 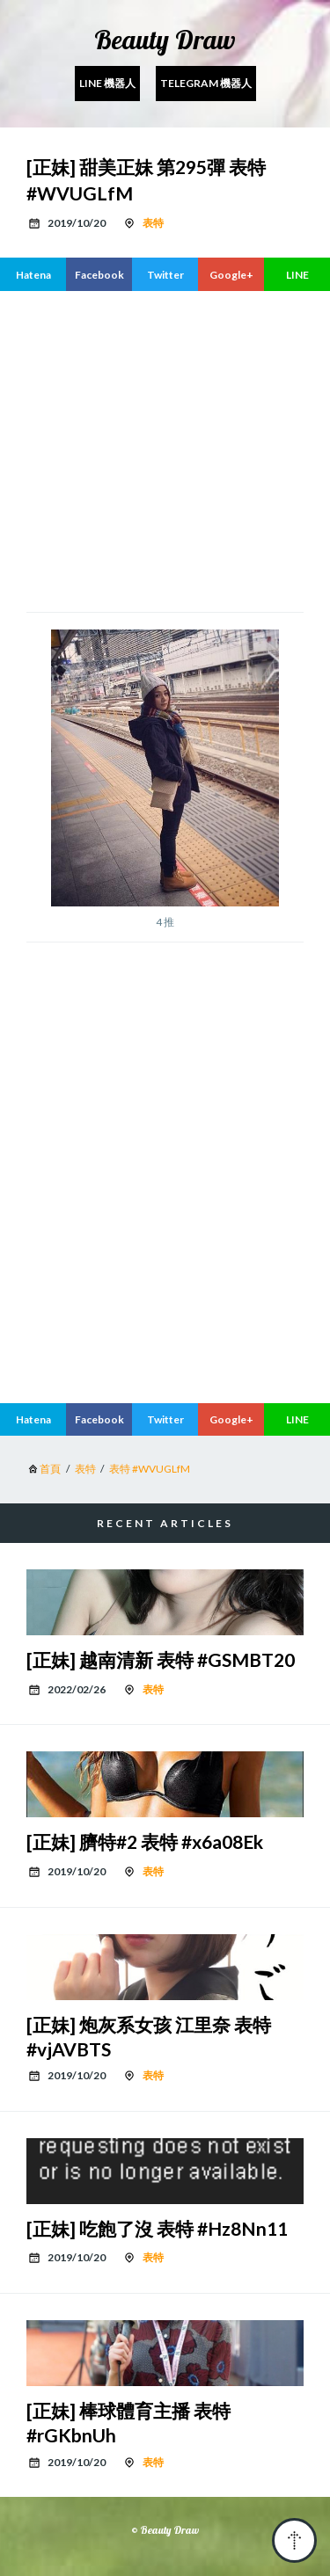 I want to click on [正妹] 越南清新 表特 #GSMBT20, so click(x=160, y=1659).